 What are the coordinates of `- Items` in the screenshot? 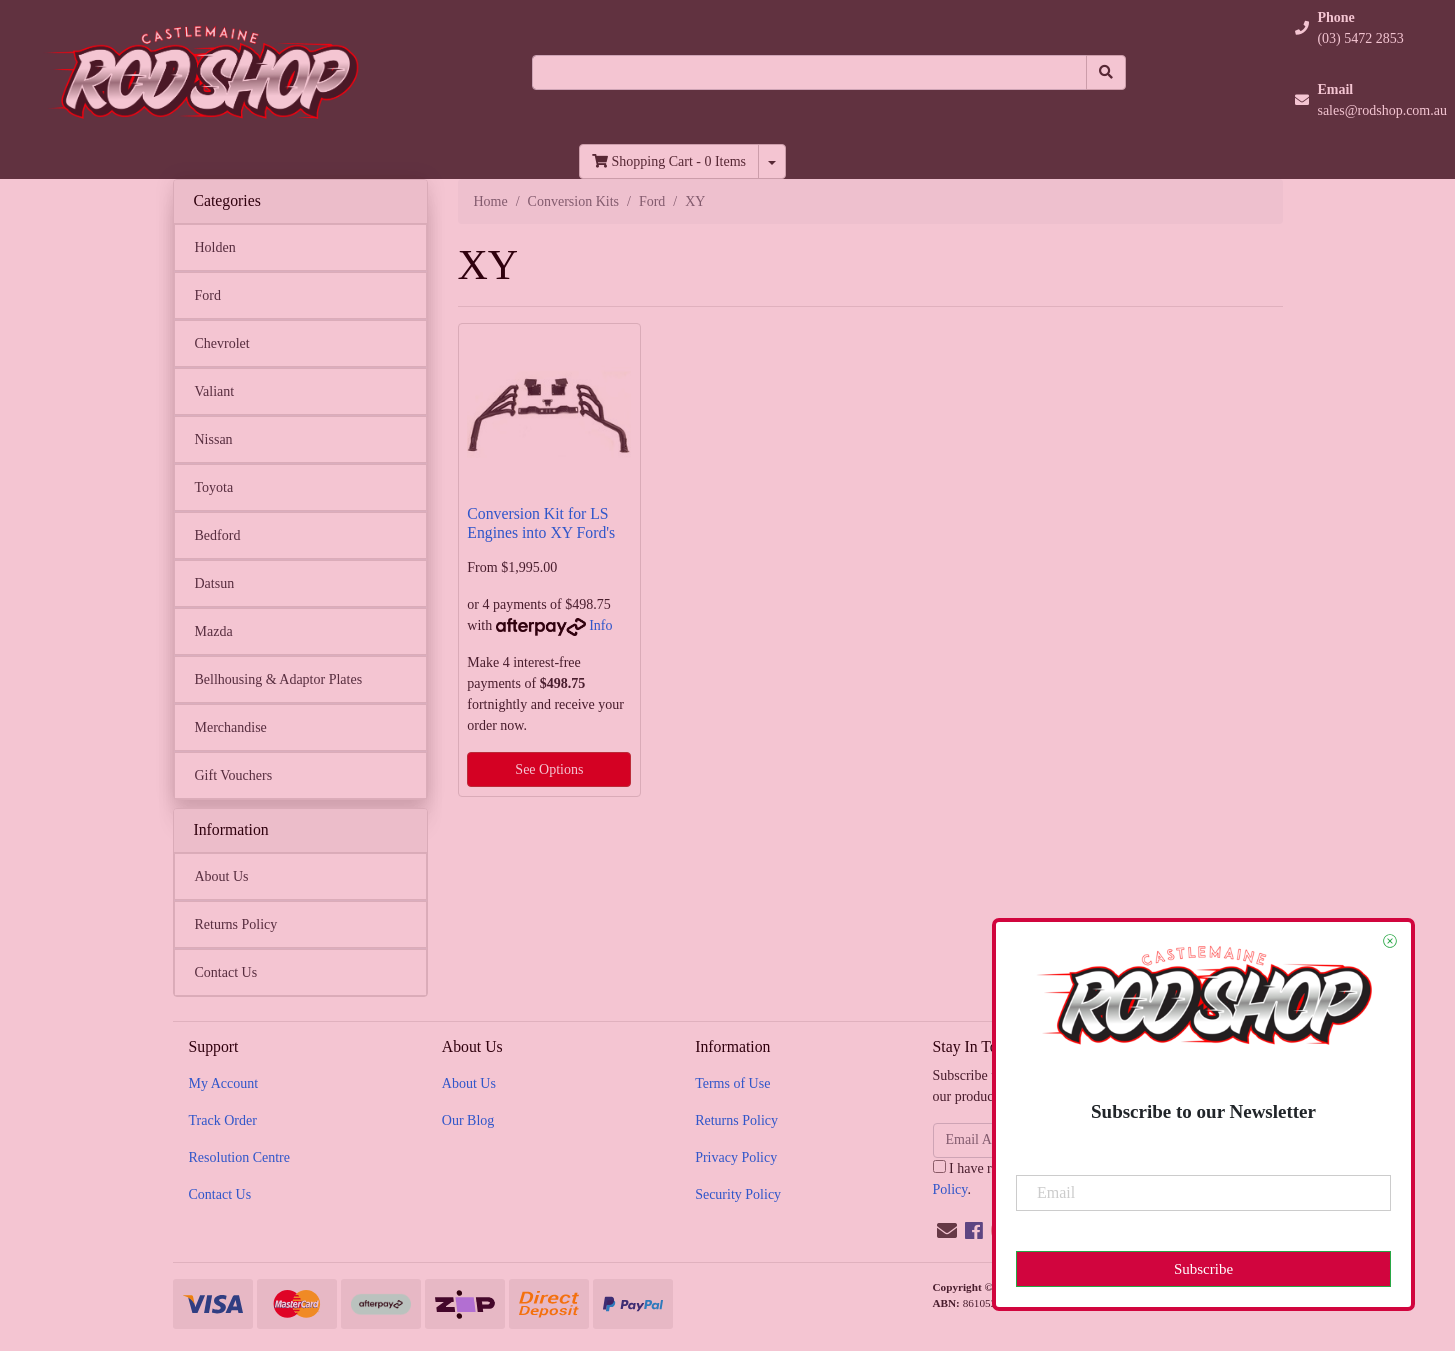 It's located at (669, 161).